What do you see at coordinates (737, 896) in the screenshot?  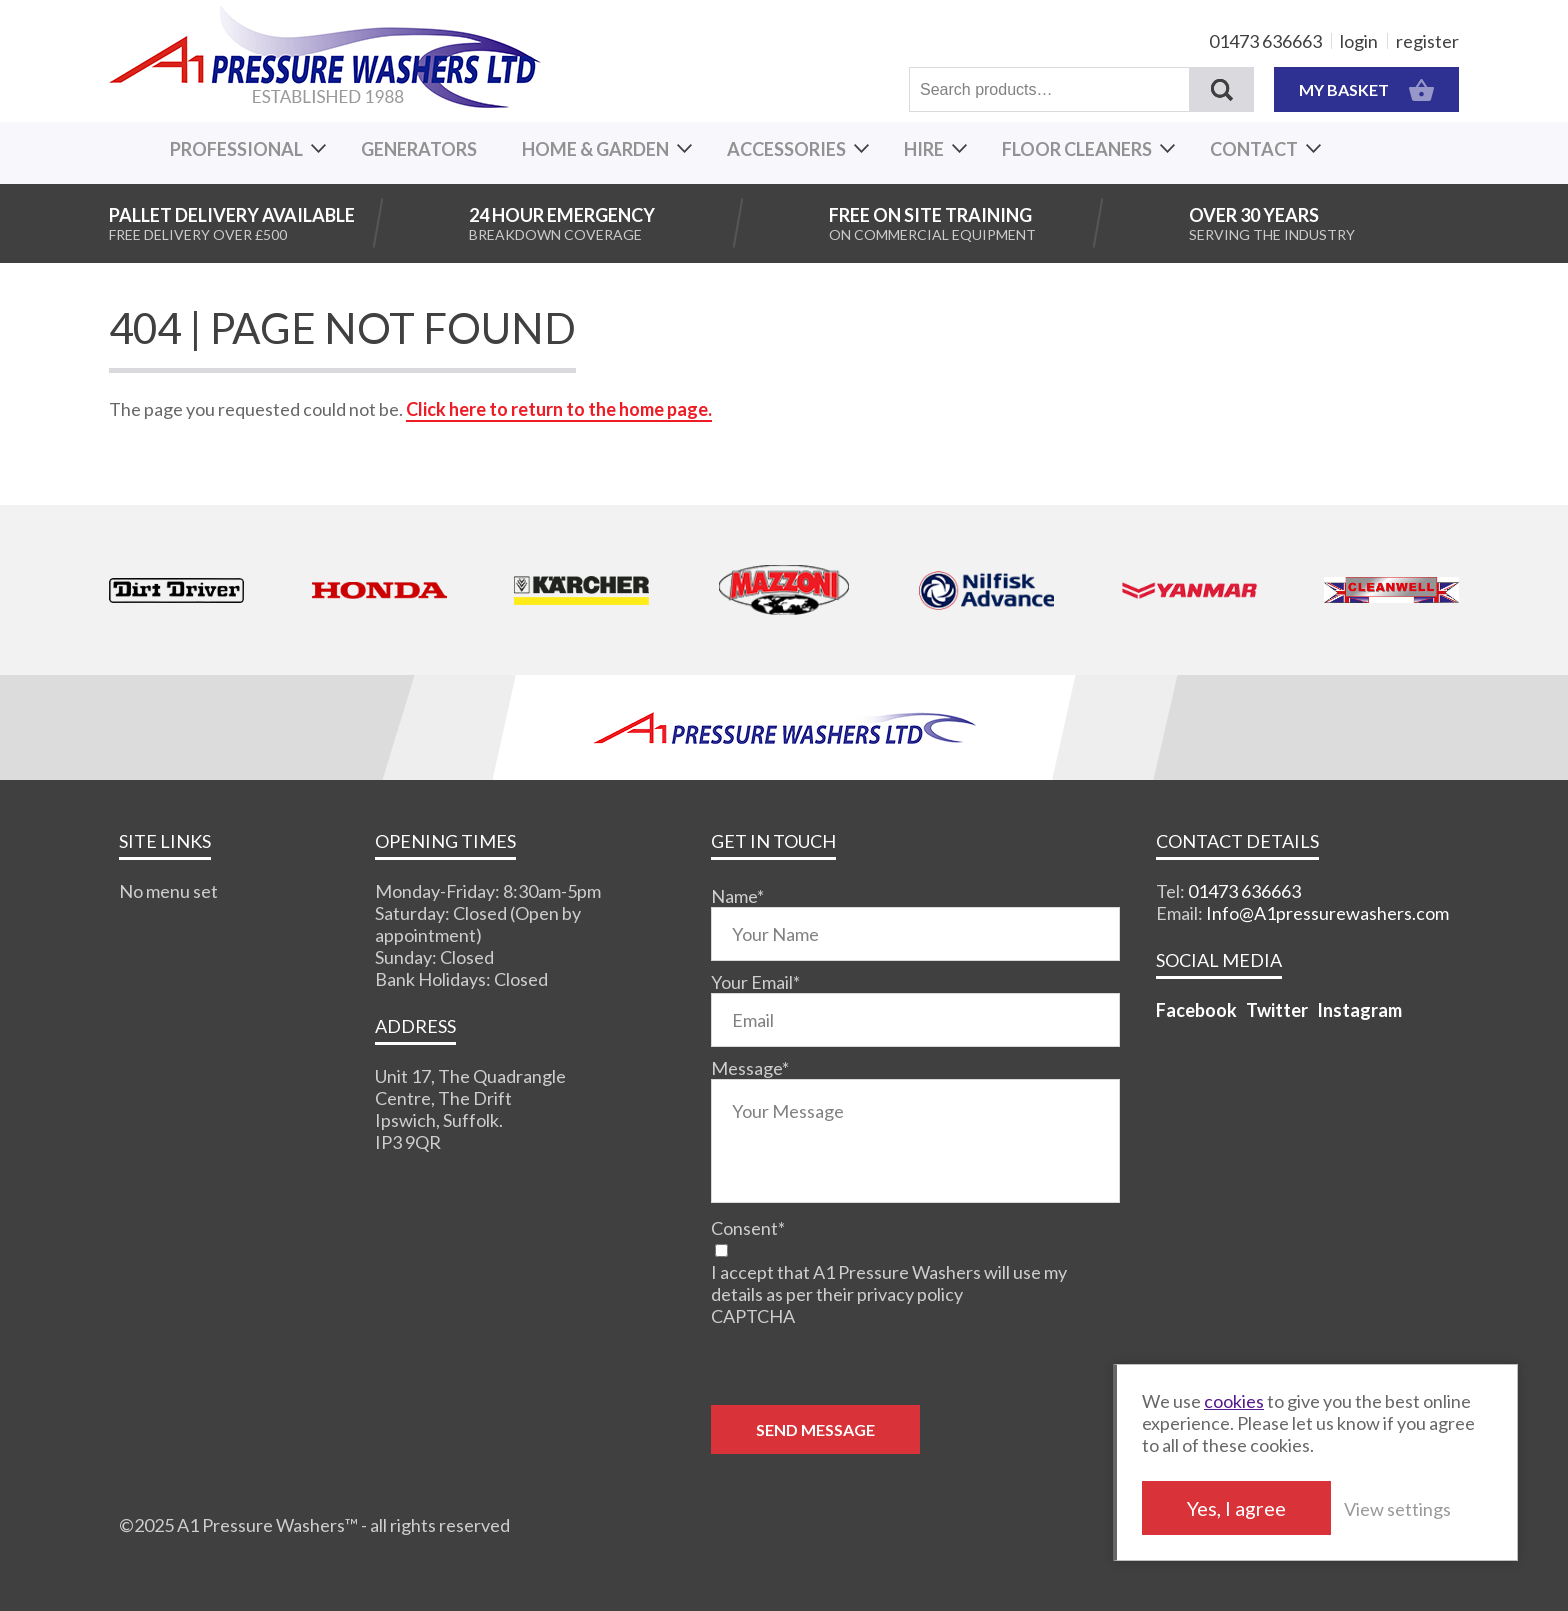 I see `Name` at bounding box center [737, 896].